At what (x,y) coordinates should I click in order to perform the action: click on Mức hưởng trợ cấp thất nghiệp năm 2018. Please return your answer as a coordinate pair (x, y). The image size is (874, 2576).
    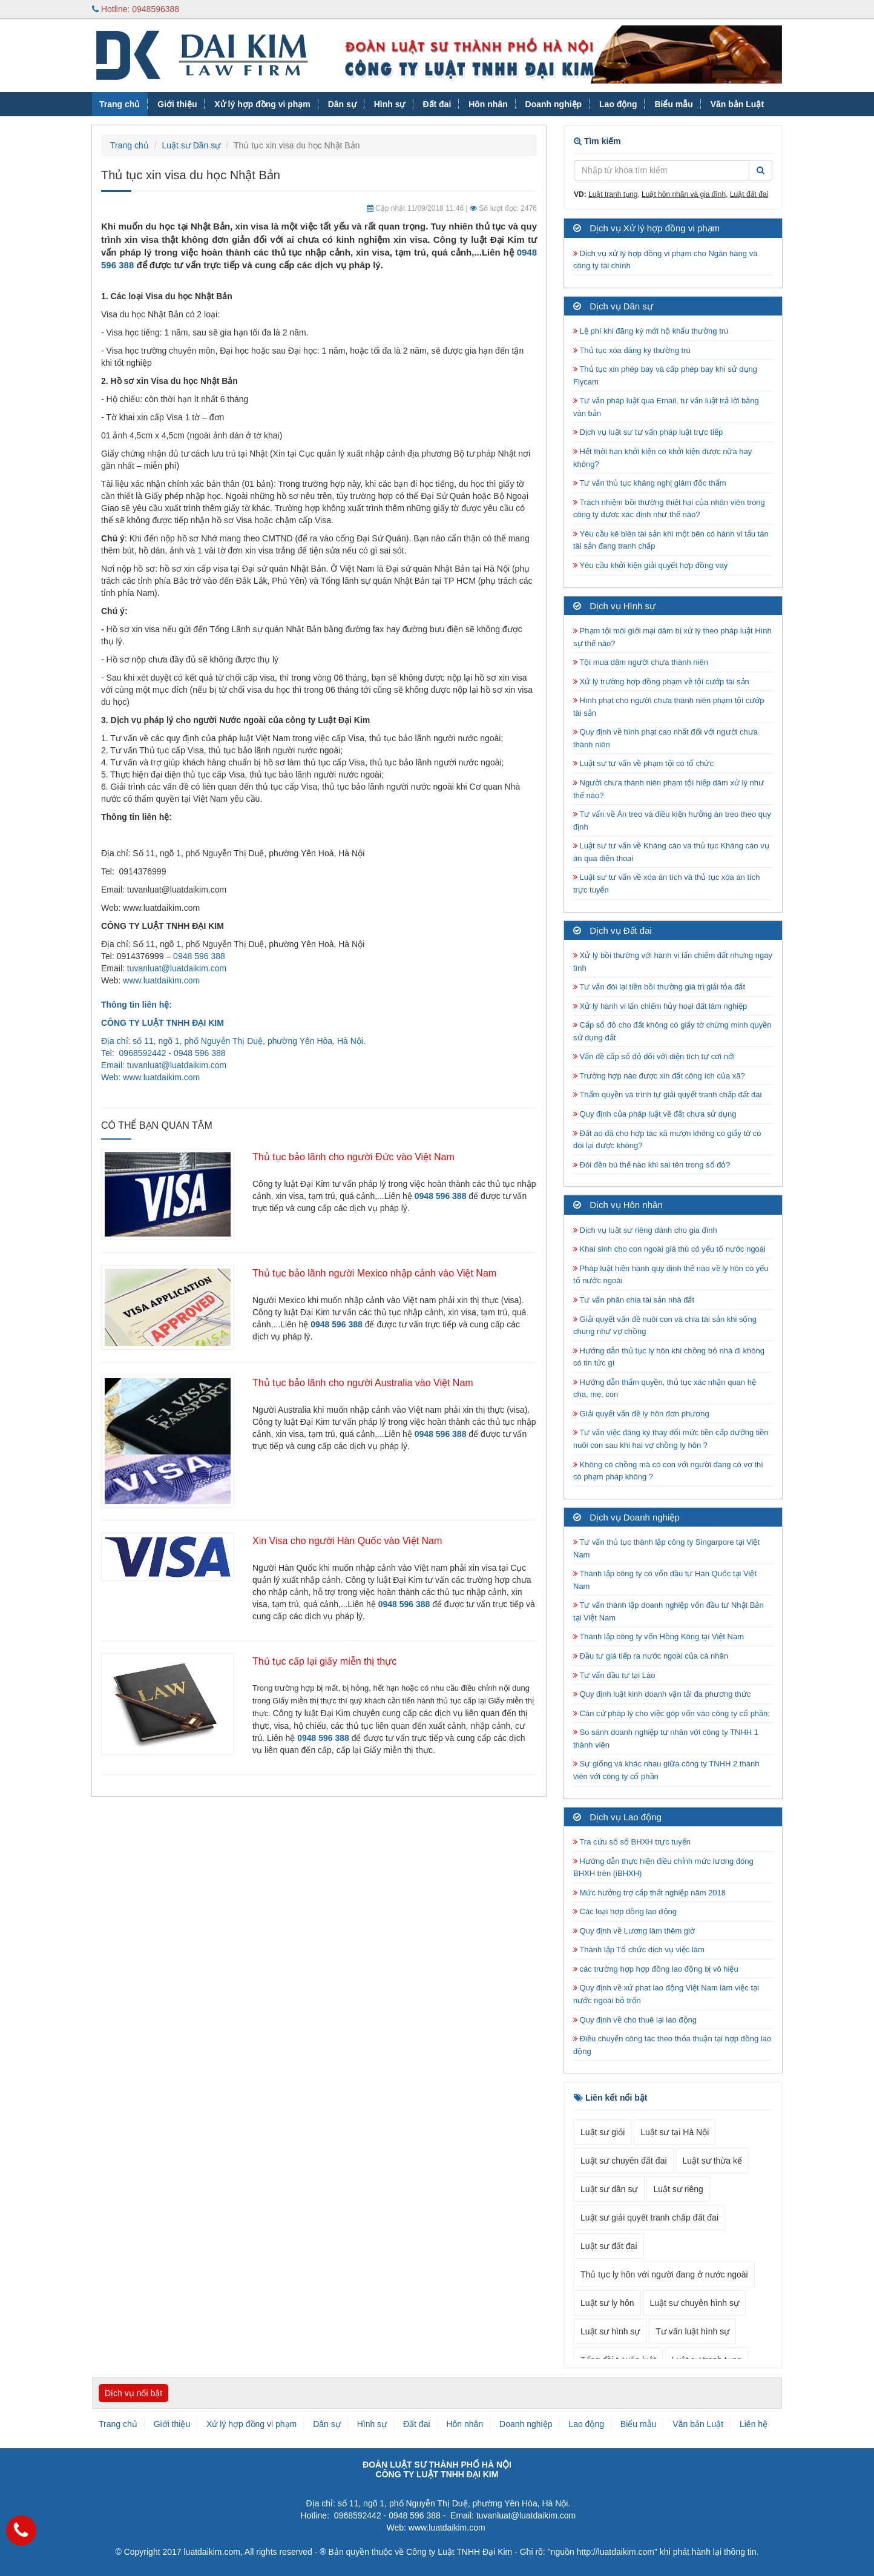
    Looking at the image, I should click on (649, 1892).